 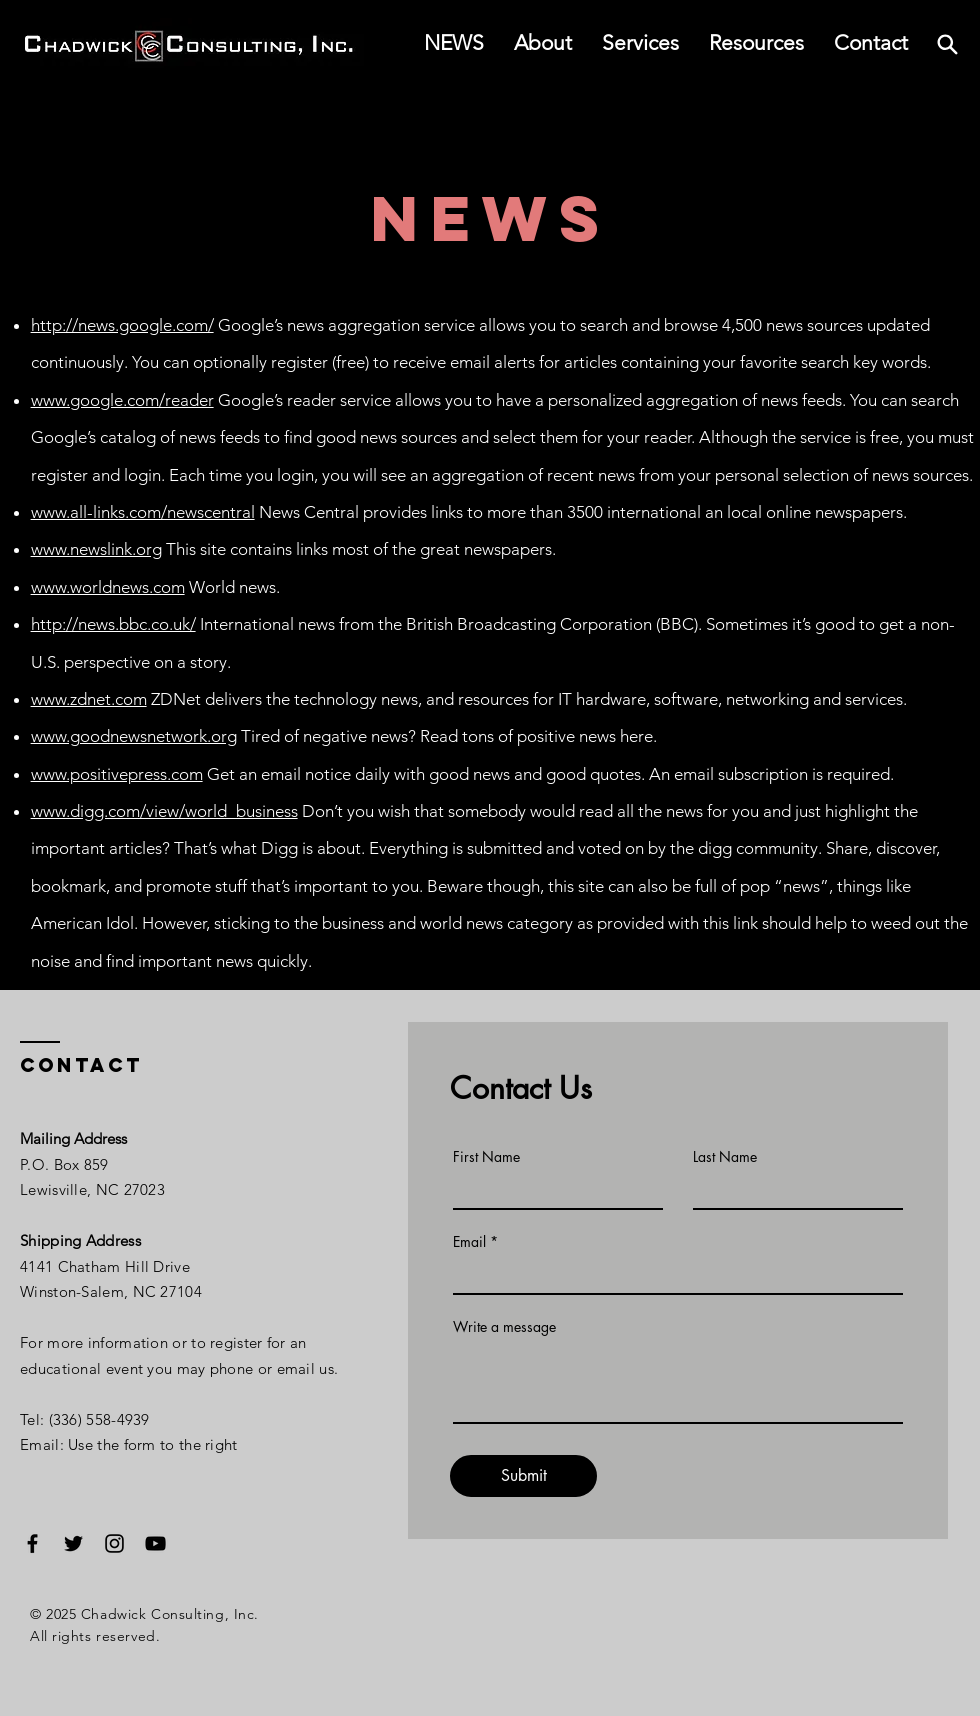 I want to click on [Search], so click(x=947, y=44).